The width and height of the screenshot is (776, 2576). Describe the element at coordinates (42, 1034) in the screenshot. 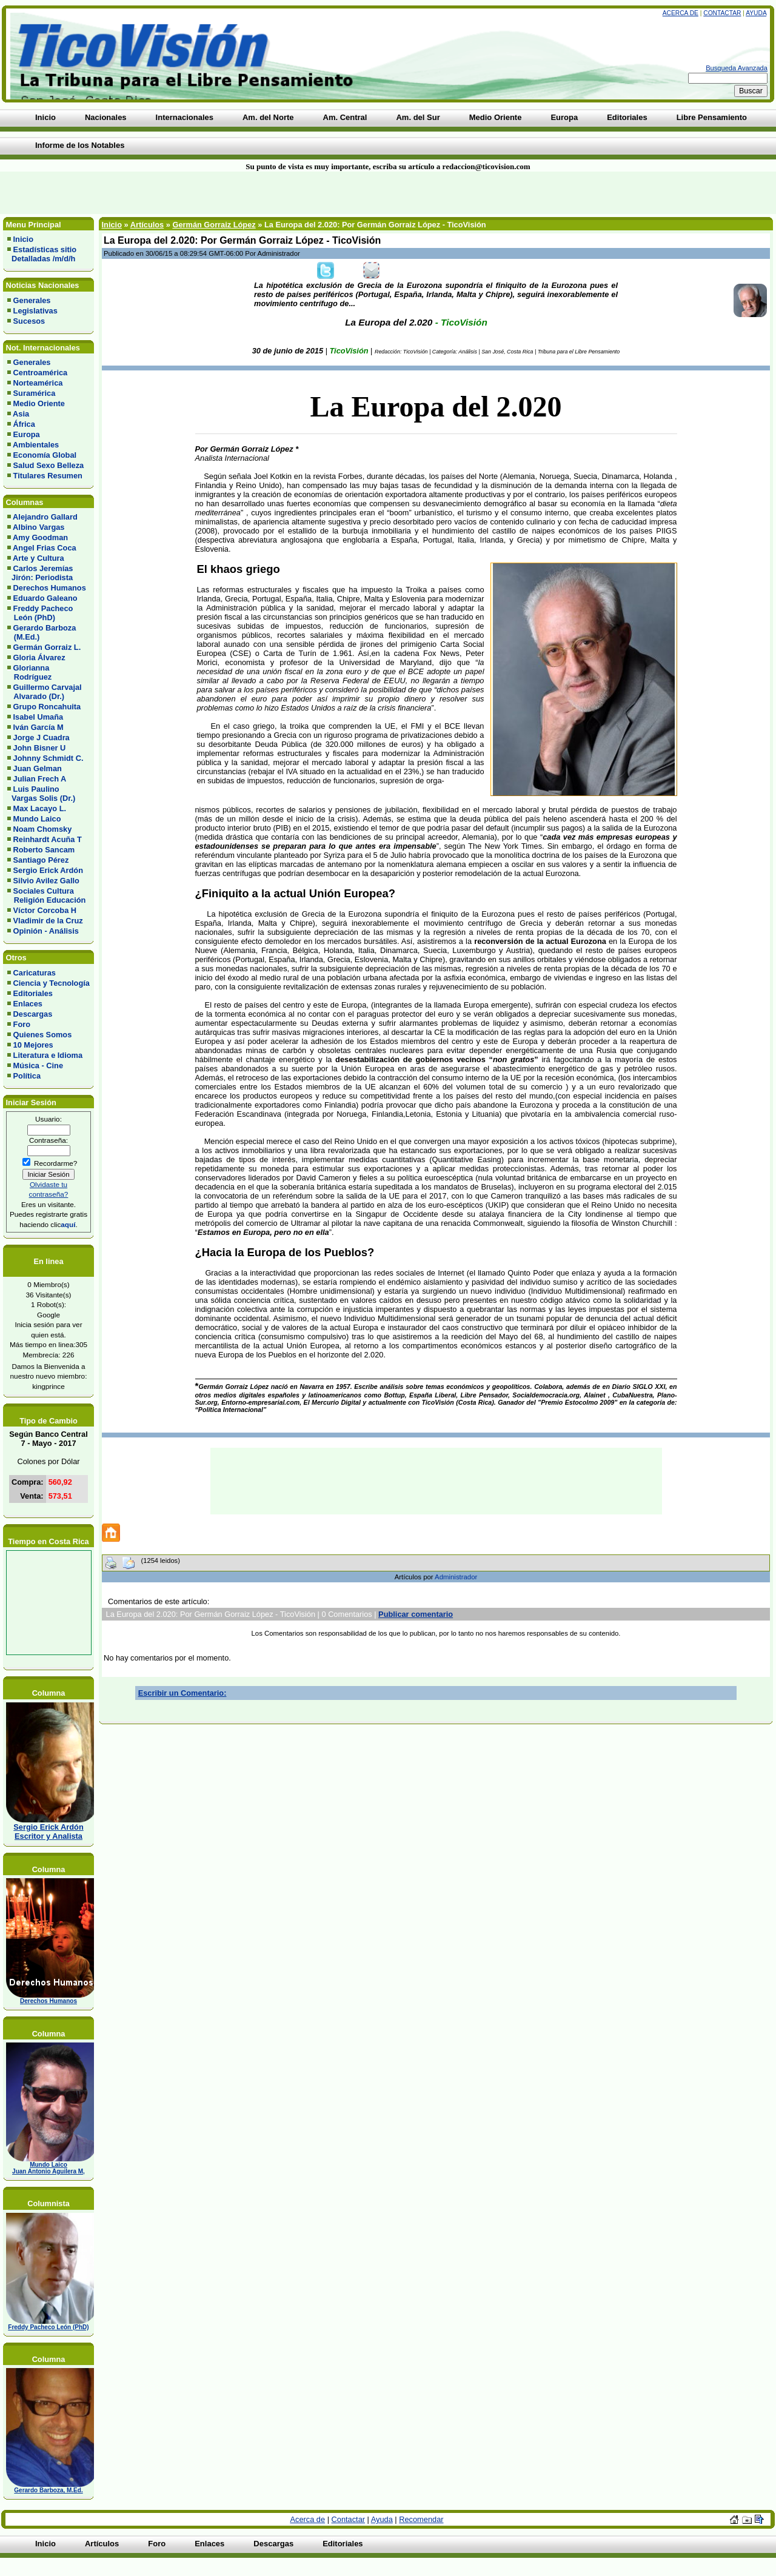

I see `Quienes Somos` at that location.